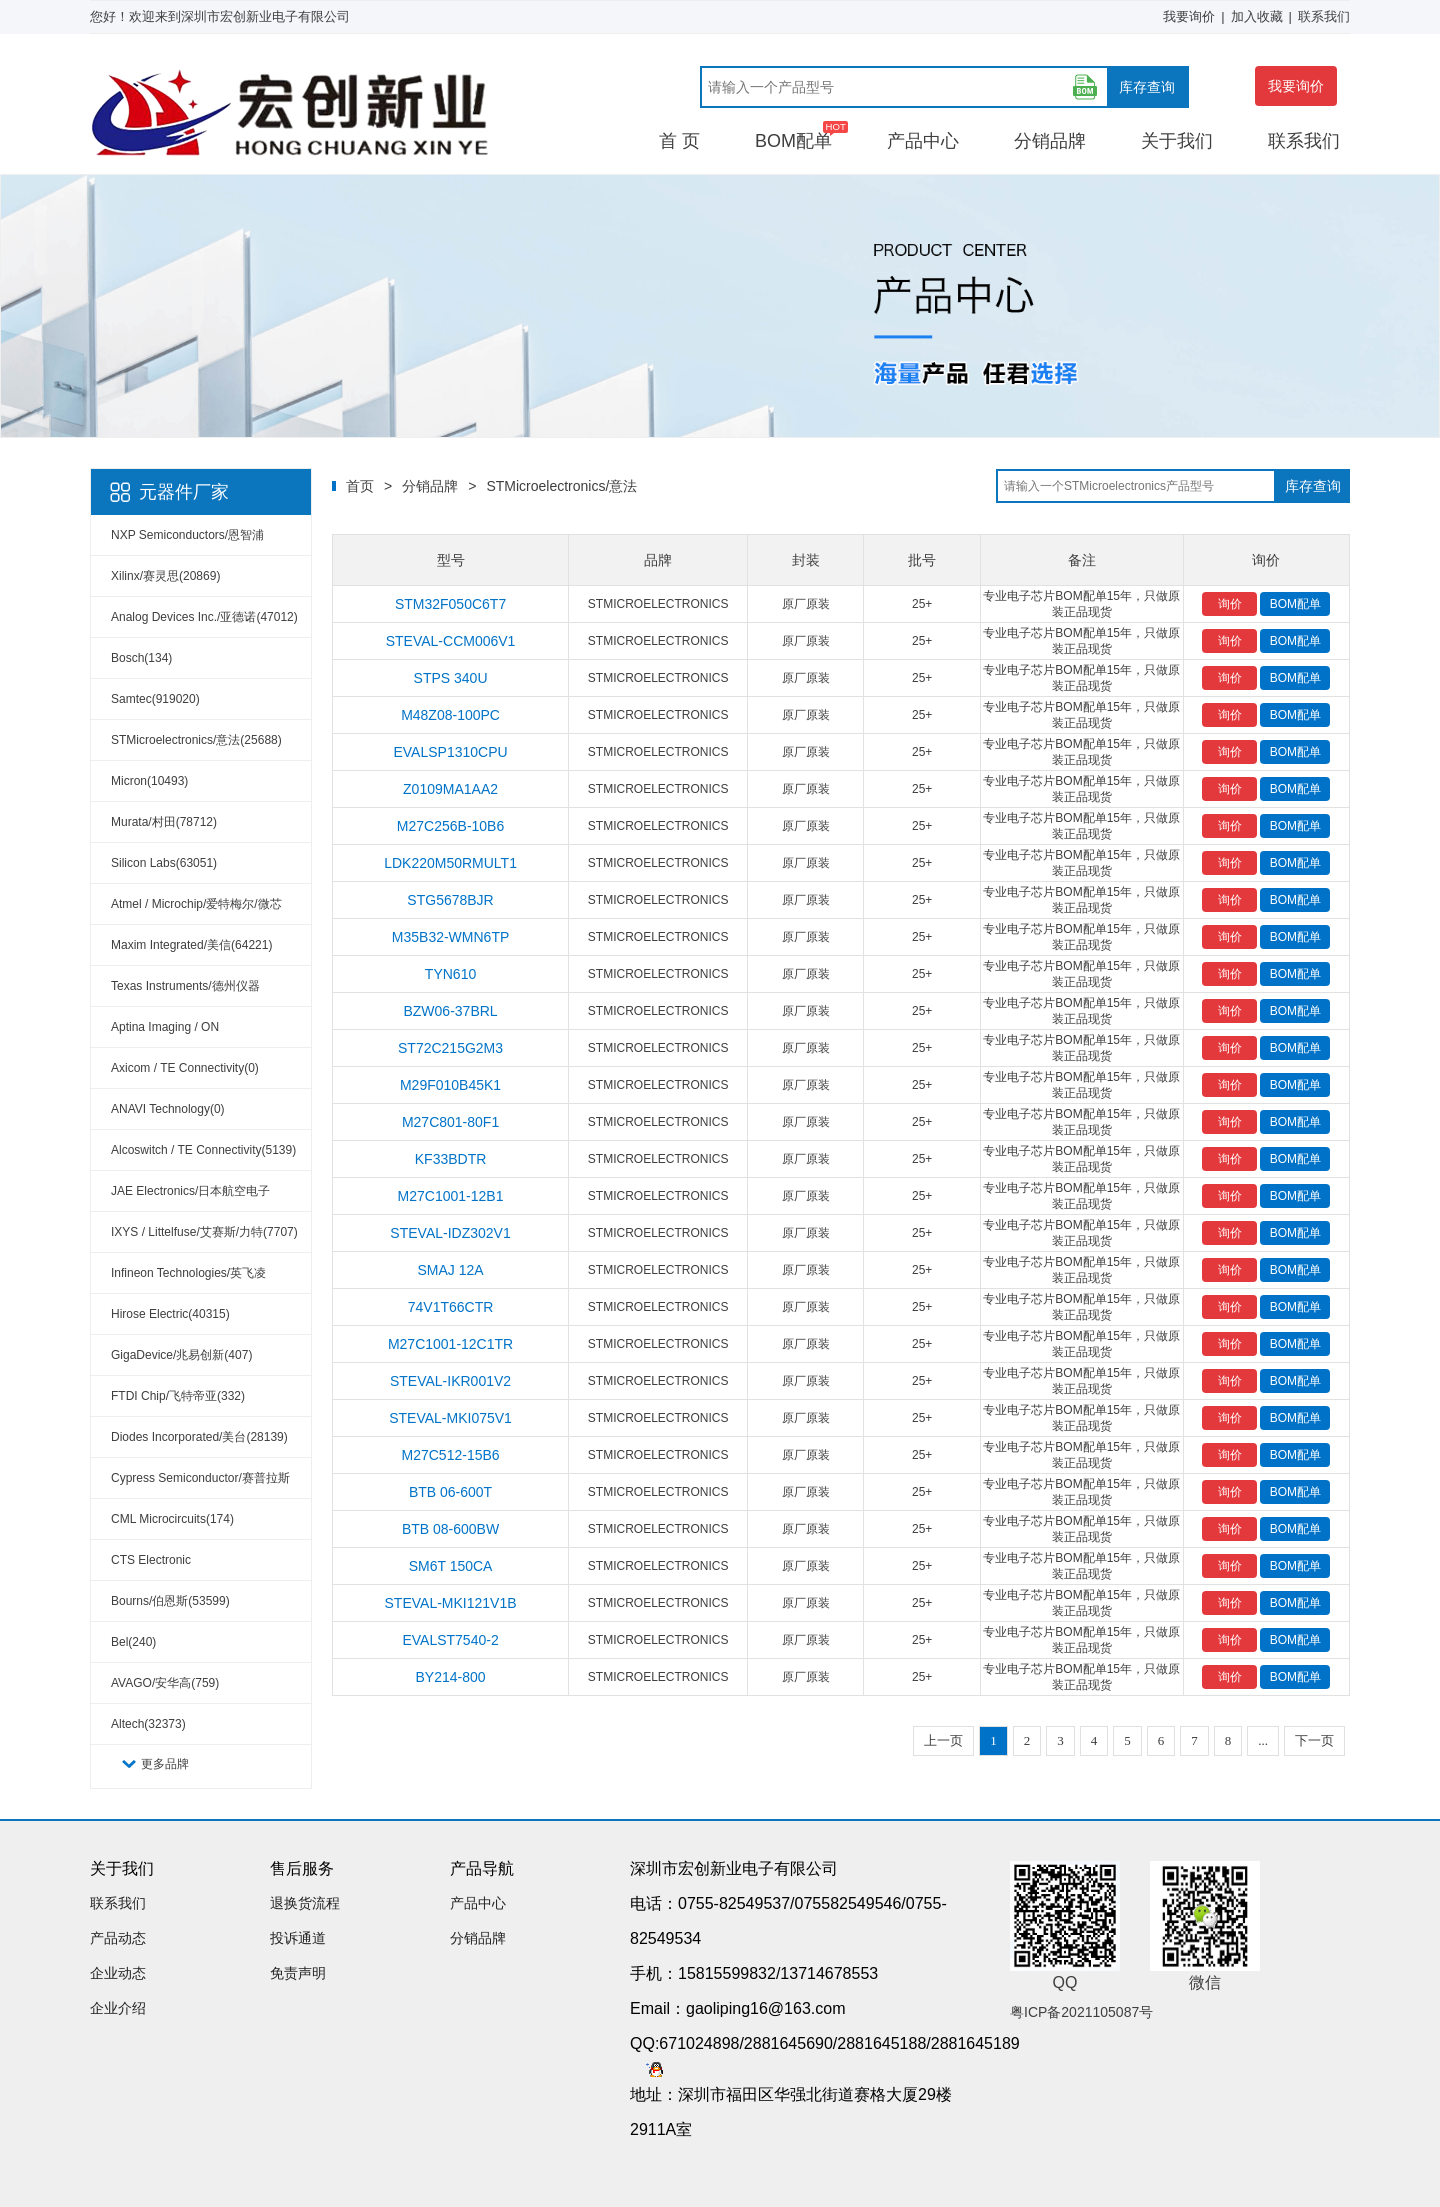 This screenshot has height=2207, width=1440. What do you see at coordinates (450, 1640) in the screenshot?
I see `EVALST7540-2` at bounding box center [450, 1640].